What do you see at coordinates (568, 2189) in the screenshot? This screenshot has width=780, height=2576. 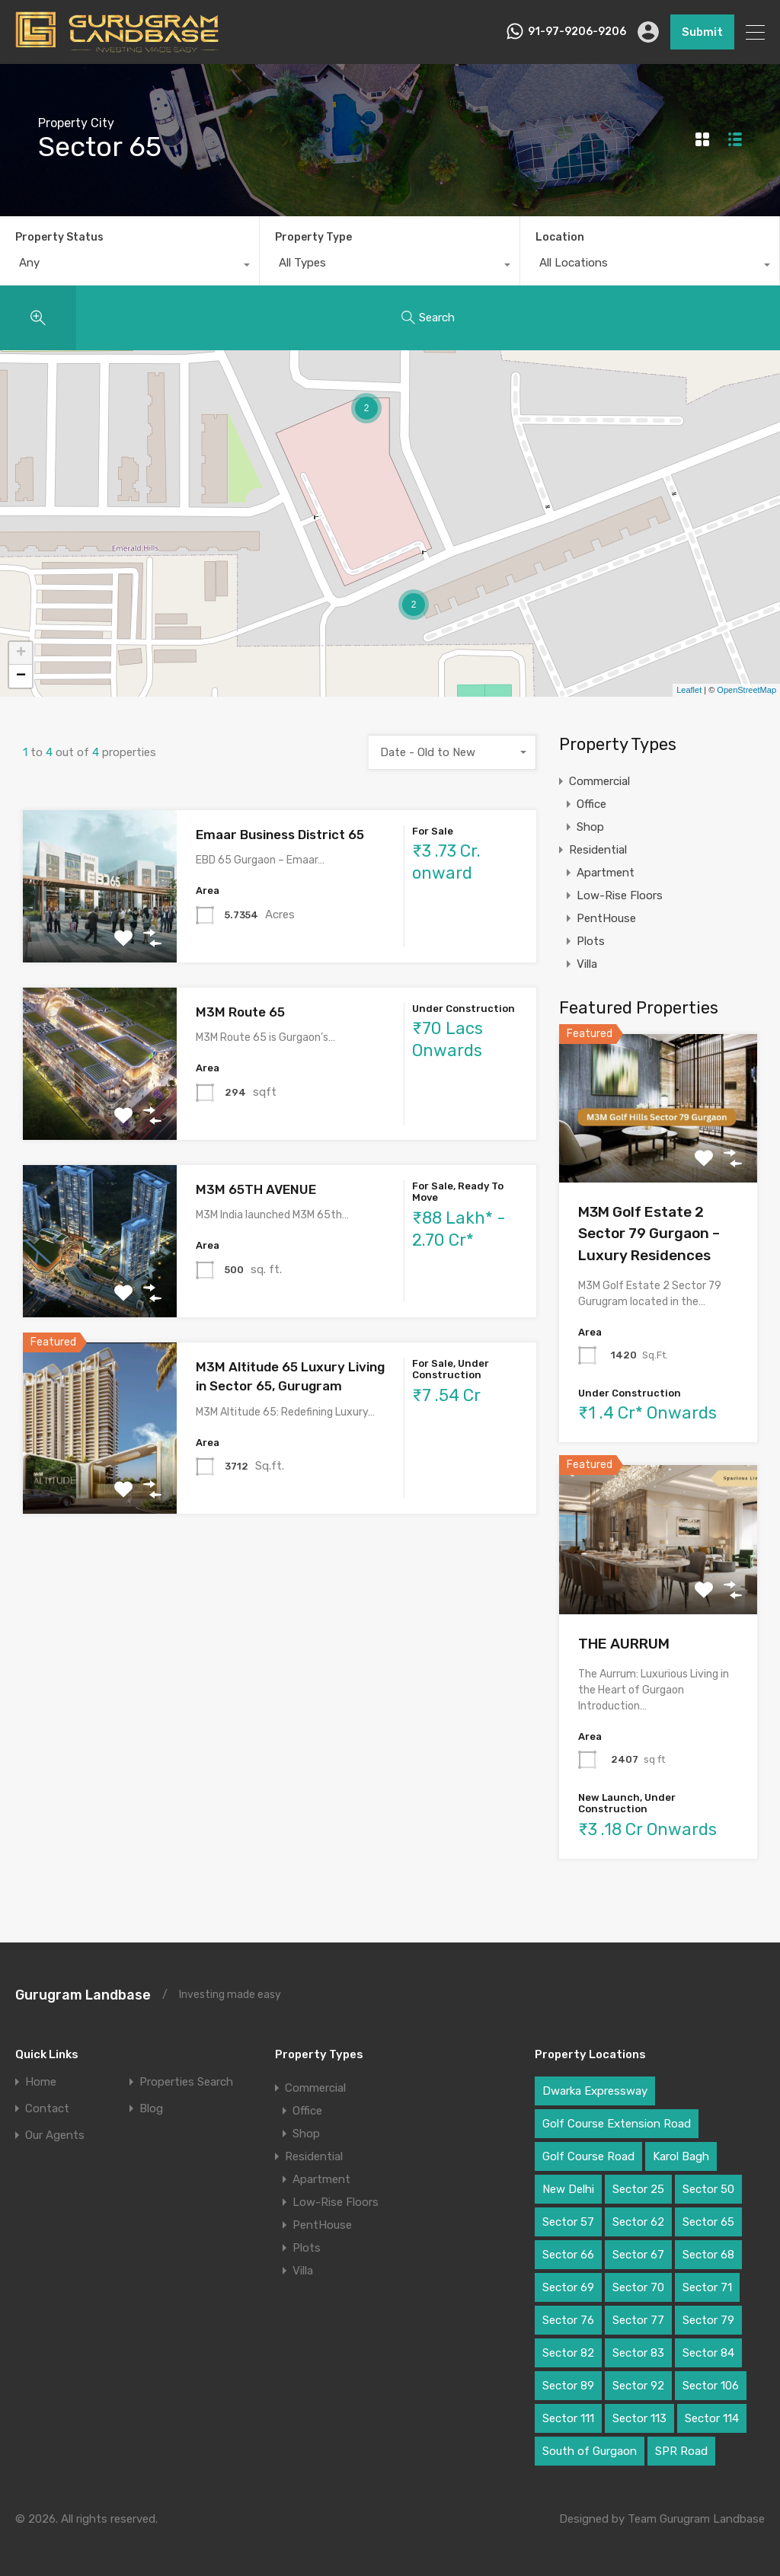 I see `New Delhi [New Delhi (2 items)]` at bounding box center [568, 2189].